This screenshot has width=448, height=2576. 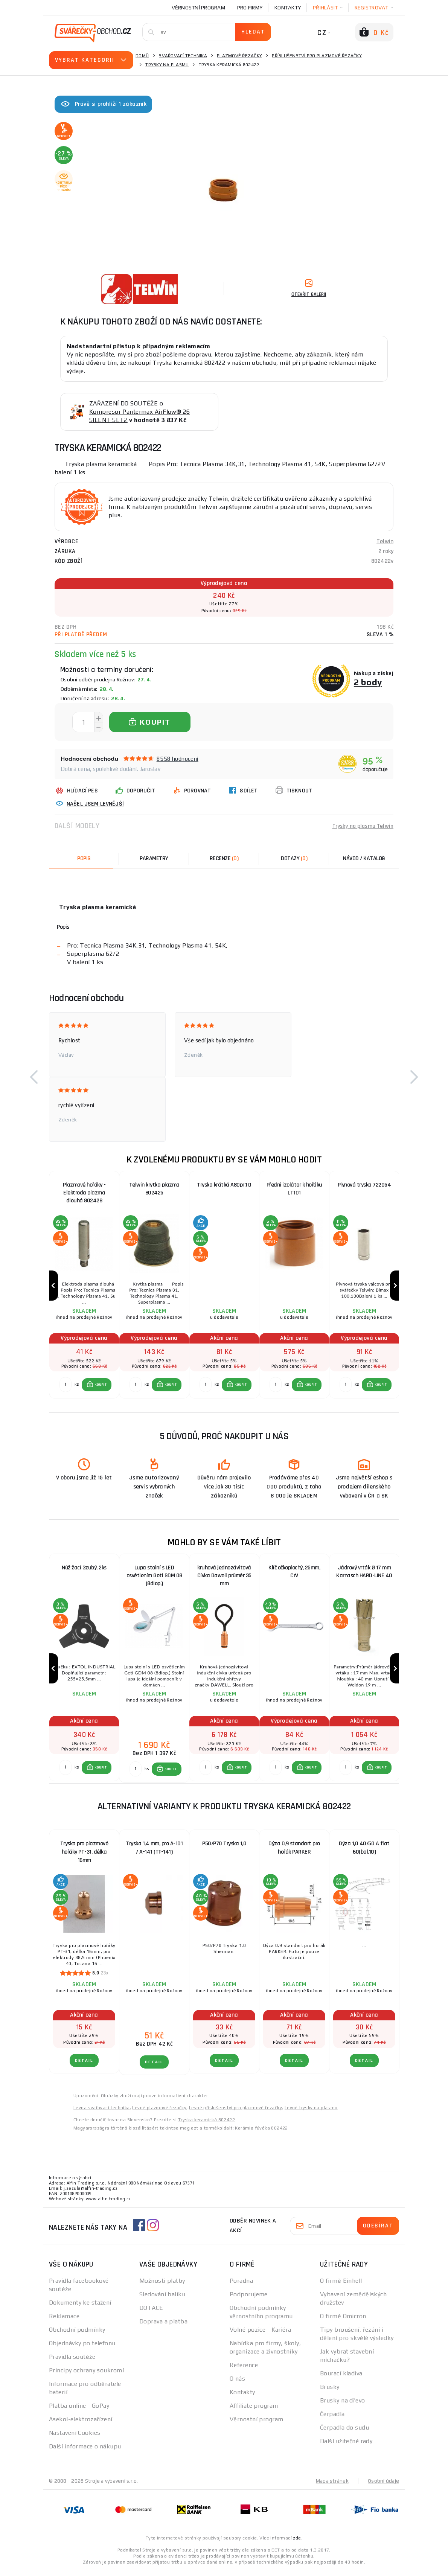 I want to click on Plynová tryska 722054, so click(x=364, y=1185).